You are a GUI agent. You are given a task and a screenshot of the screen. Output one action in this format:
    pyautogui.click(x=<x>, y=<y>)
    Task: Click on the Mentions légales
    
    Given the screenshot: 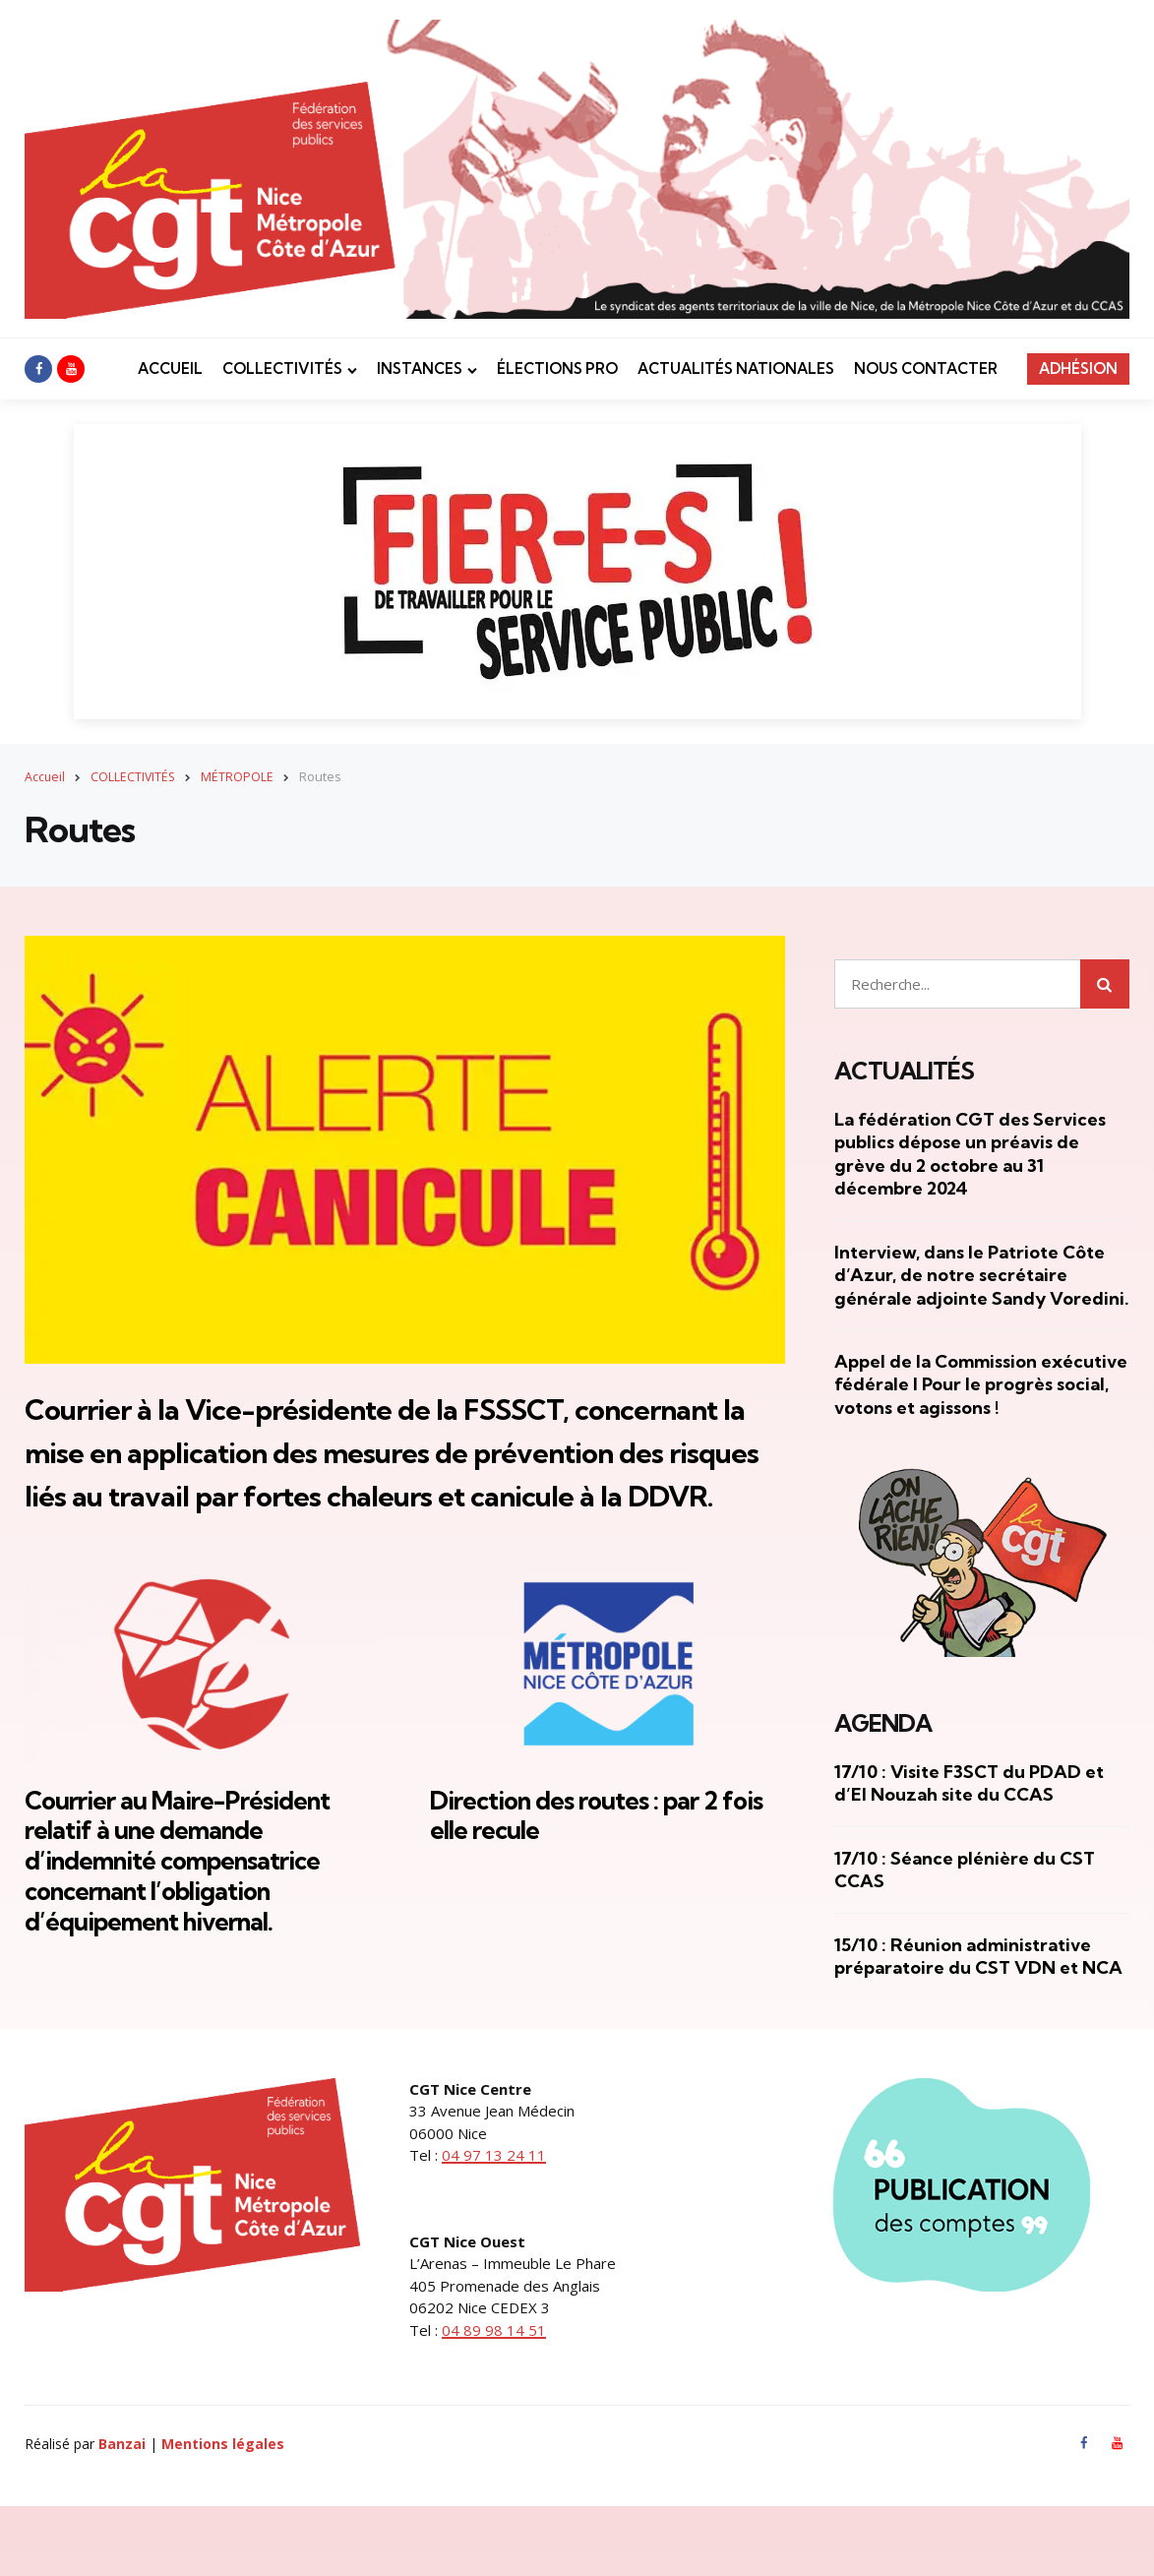 What is the action you would take?
    pyautogui.click(x=222, y=2511)
    